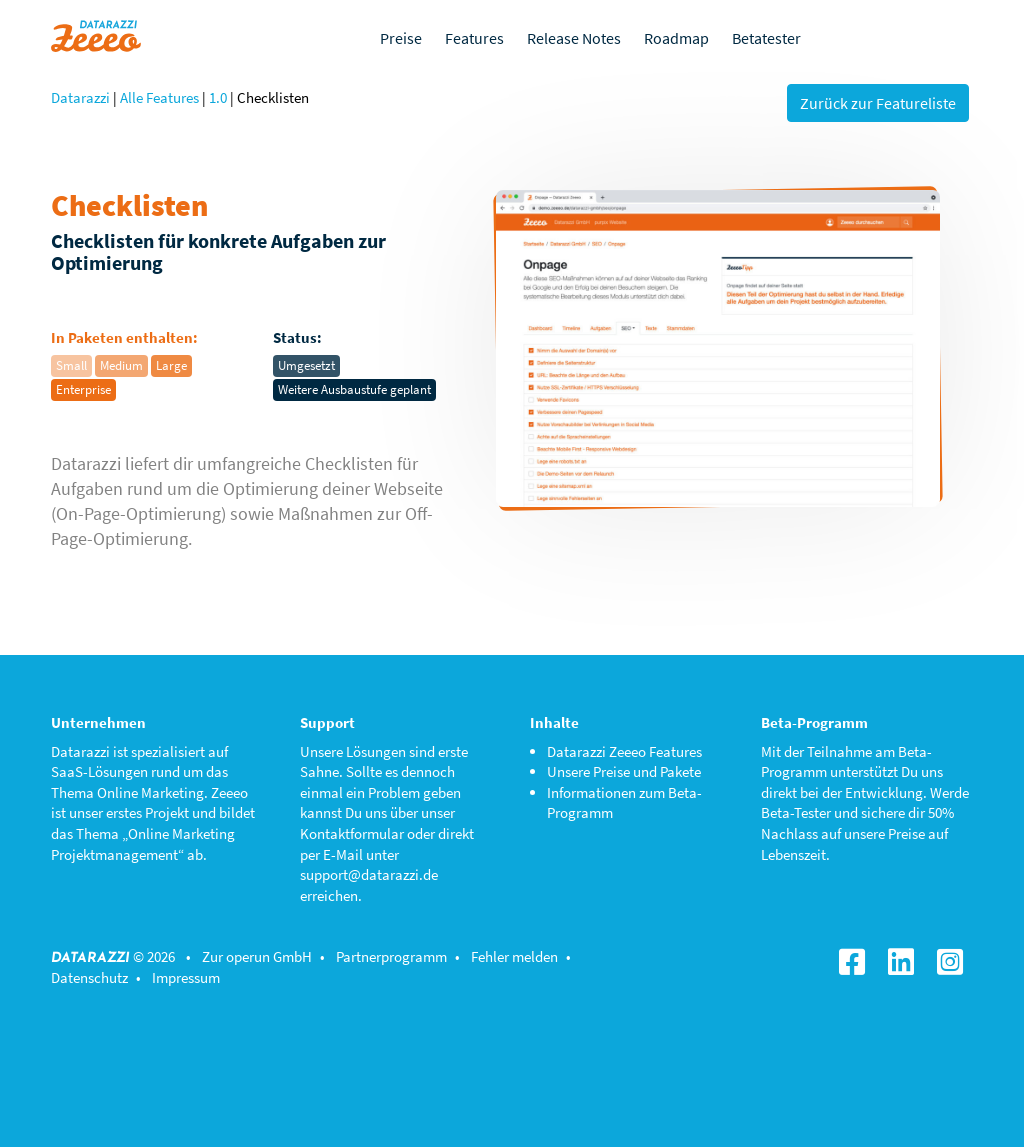 Image resolution: width=1024 pixels, height=1147 pixels. What do you see at coordinates (391, 956) in the screenshot?
I see `Partnerprogramm` at bounding box center [391, 956].